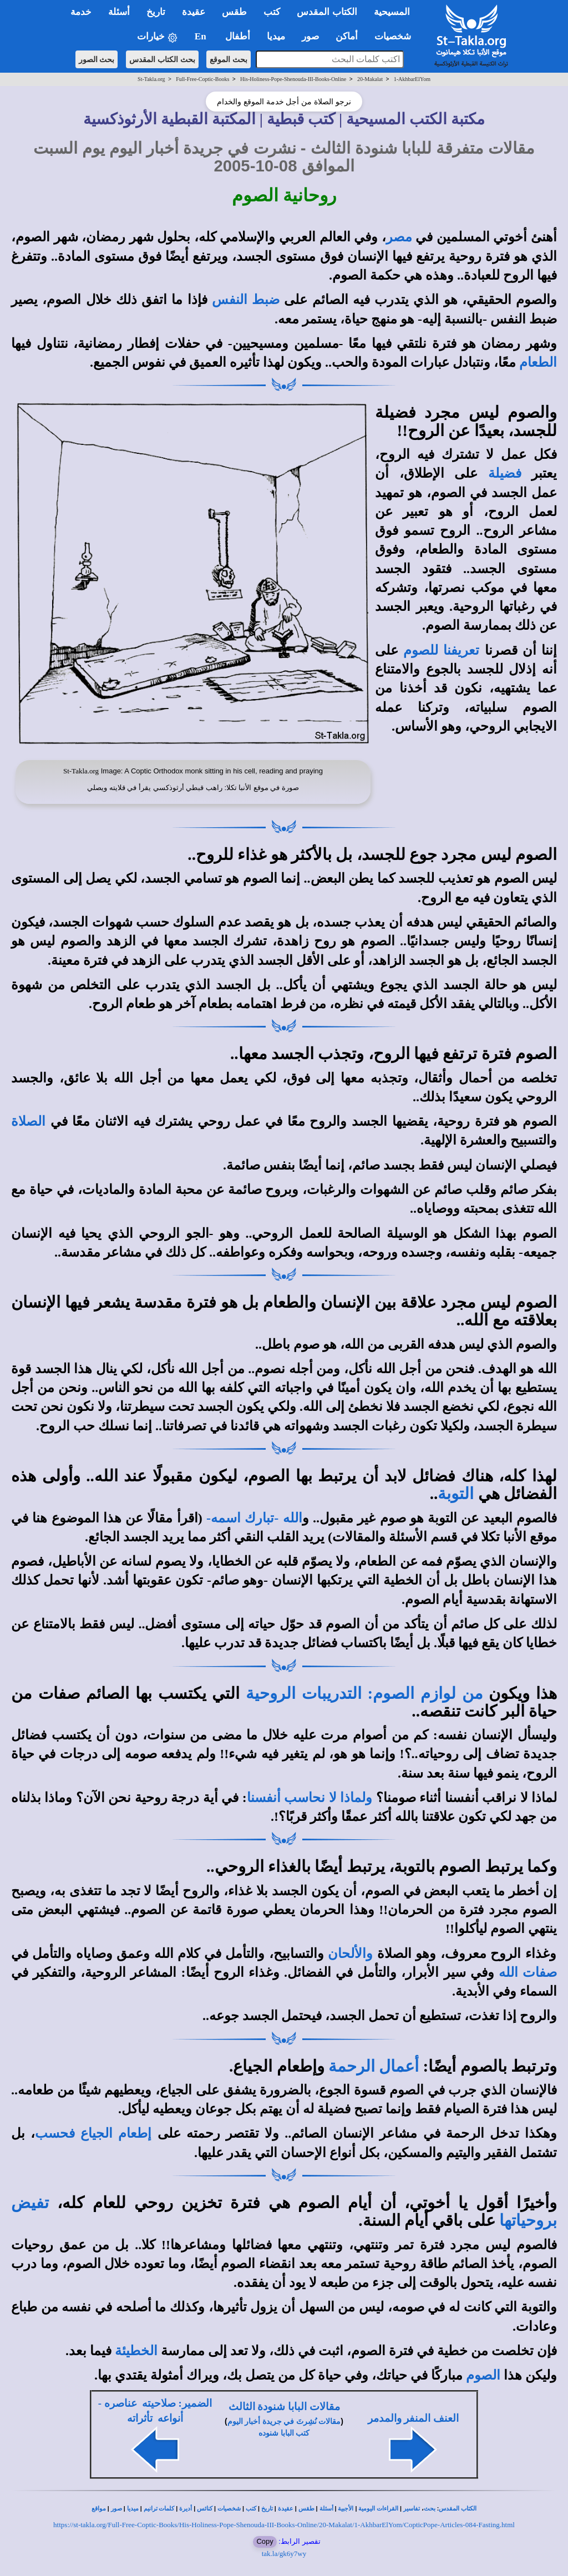 The height and width of the screenshot is (2576, 568). What do you see at coordinates (306, 2509) in the screenshot?
I see `طقس` at bounding box center [306, 2509].